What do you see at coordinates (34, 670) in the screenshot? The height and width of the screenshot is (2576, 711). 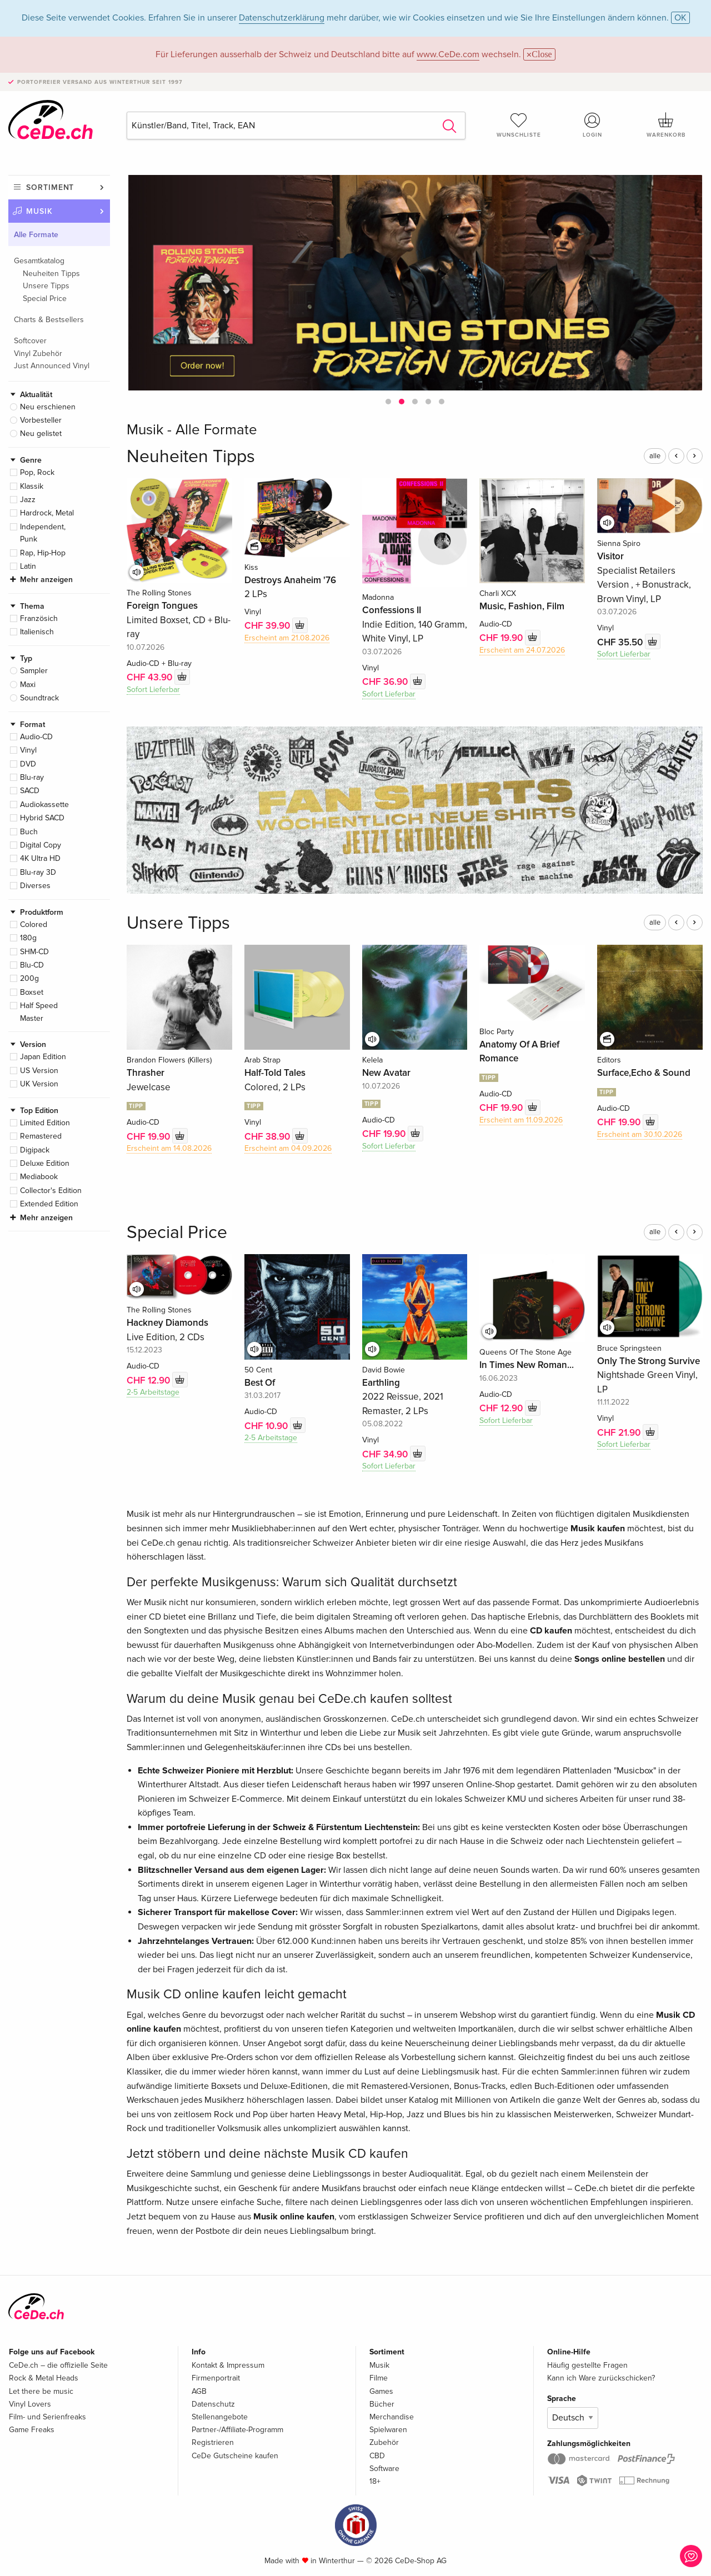 I see `Sampler` at bounding box center [34, 670].